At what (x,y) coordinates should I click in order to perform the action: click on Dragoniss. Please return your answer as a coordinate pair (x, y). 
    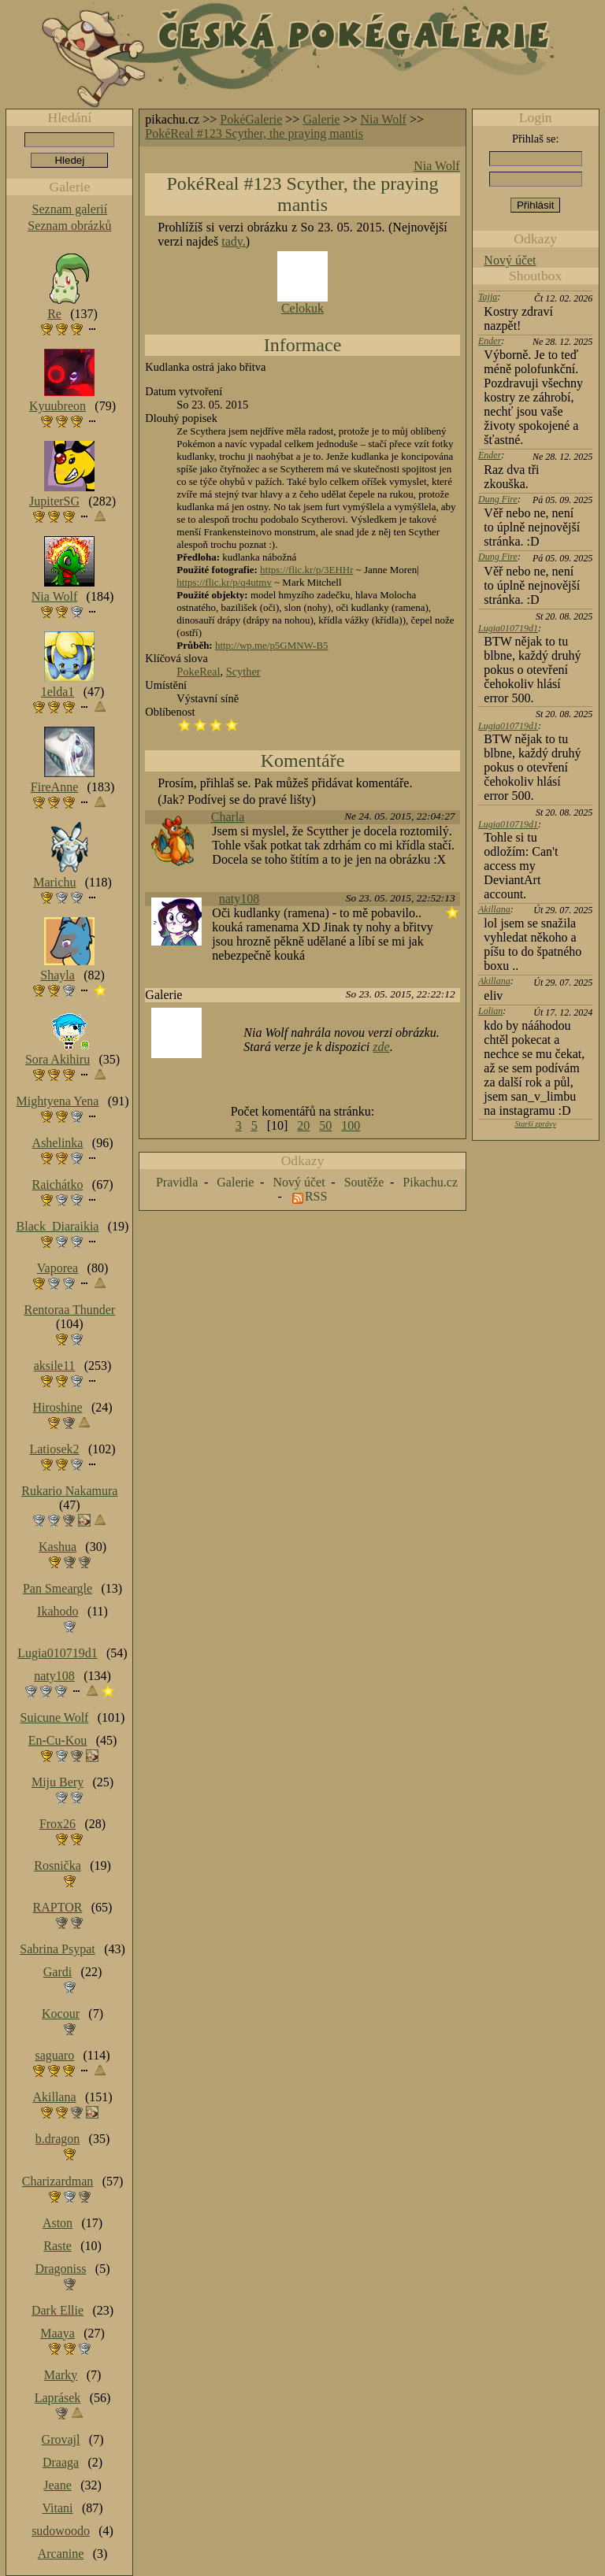
    Looking at the image, I should click on (61, 2268).